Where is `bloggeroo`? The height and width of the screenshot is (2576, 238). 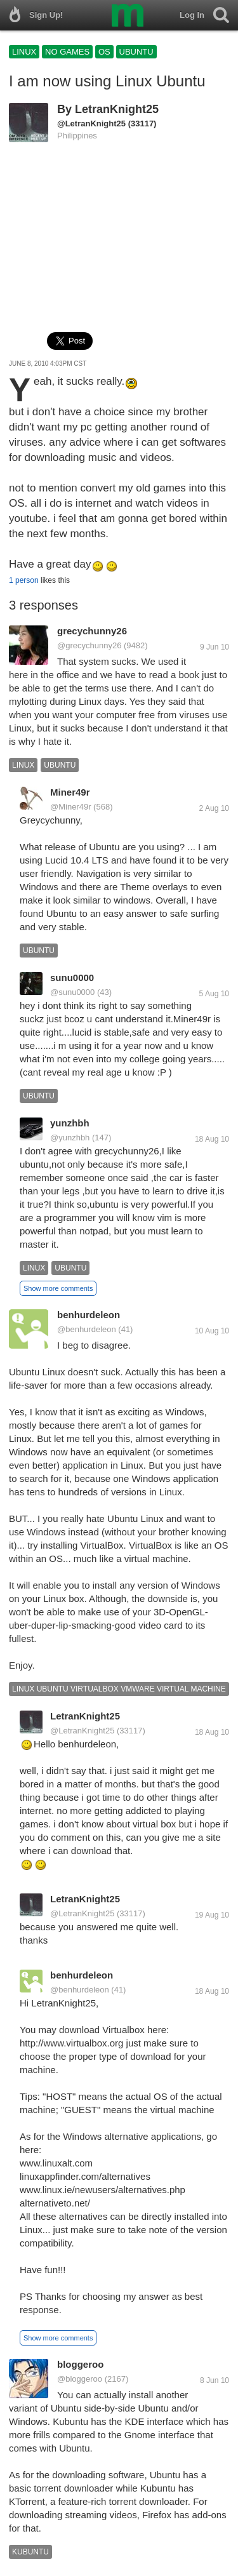 bloggeroo is located at coordinates (80, 2364).